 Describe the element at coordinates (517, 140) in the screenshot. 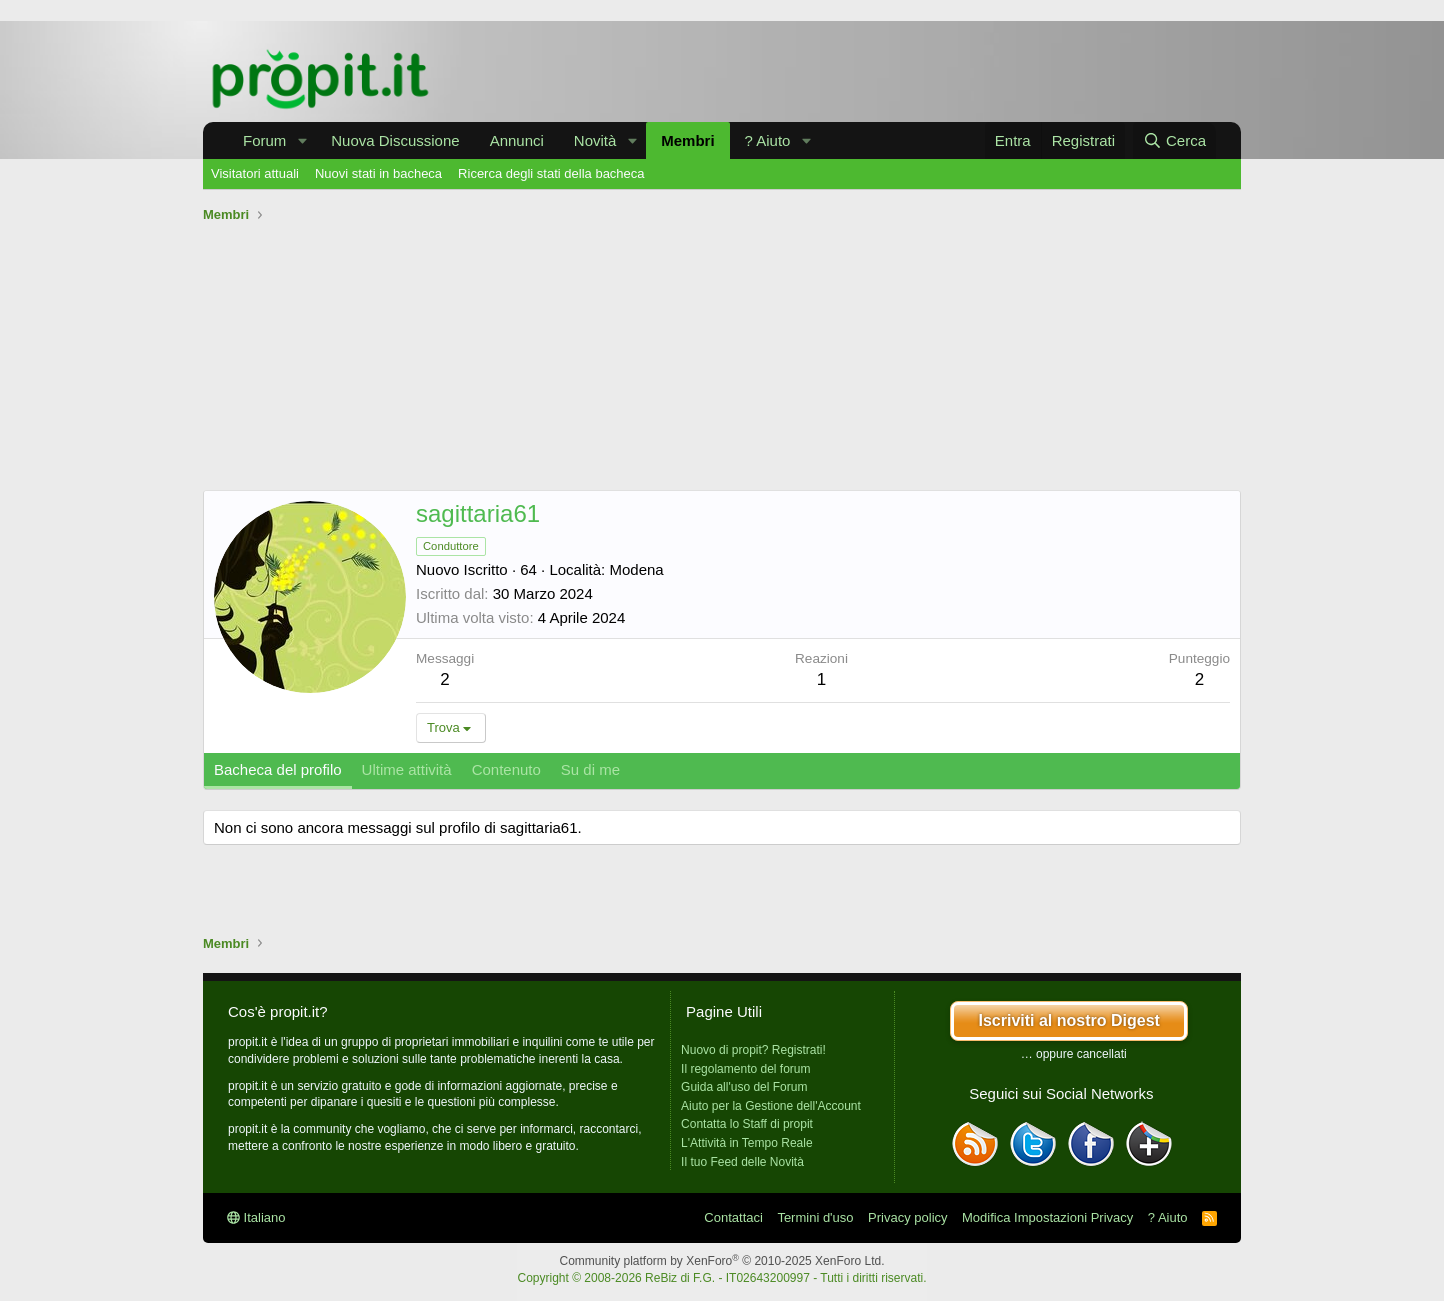

I see `Annunci` at that location.